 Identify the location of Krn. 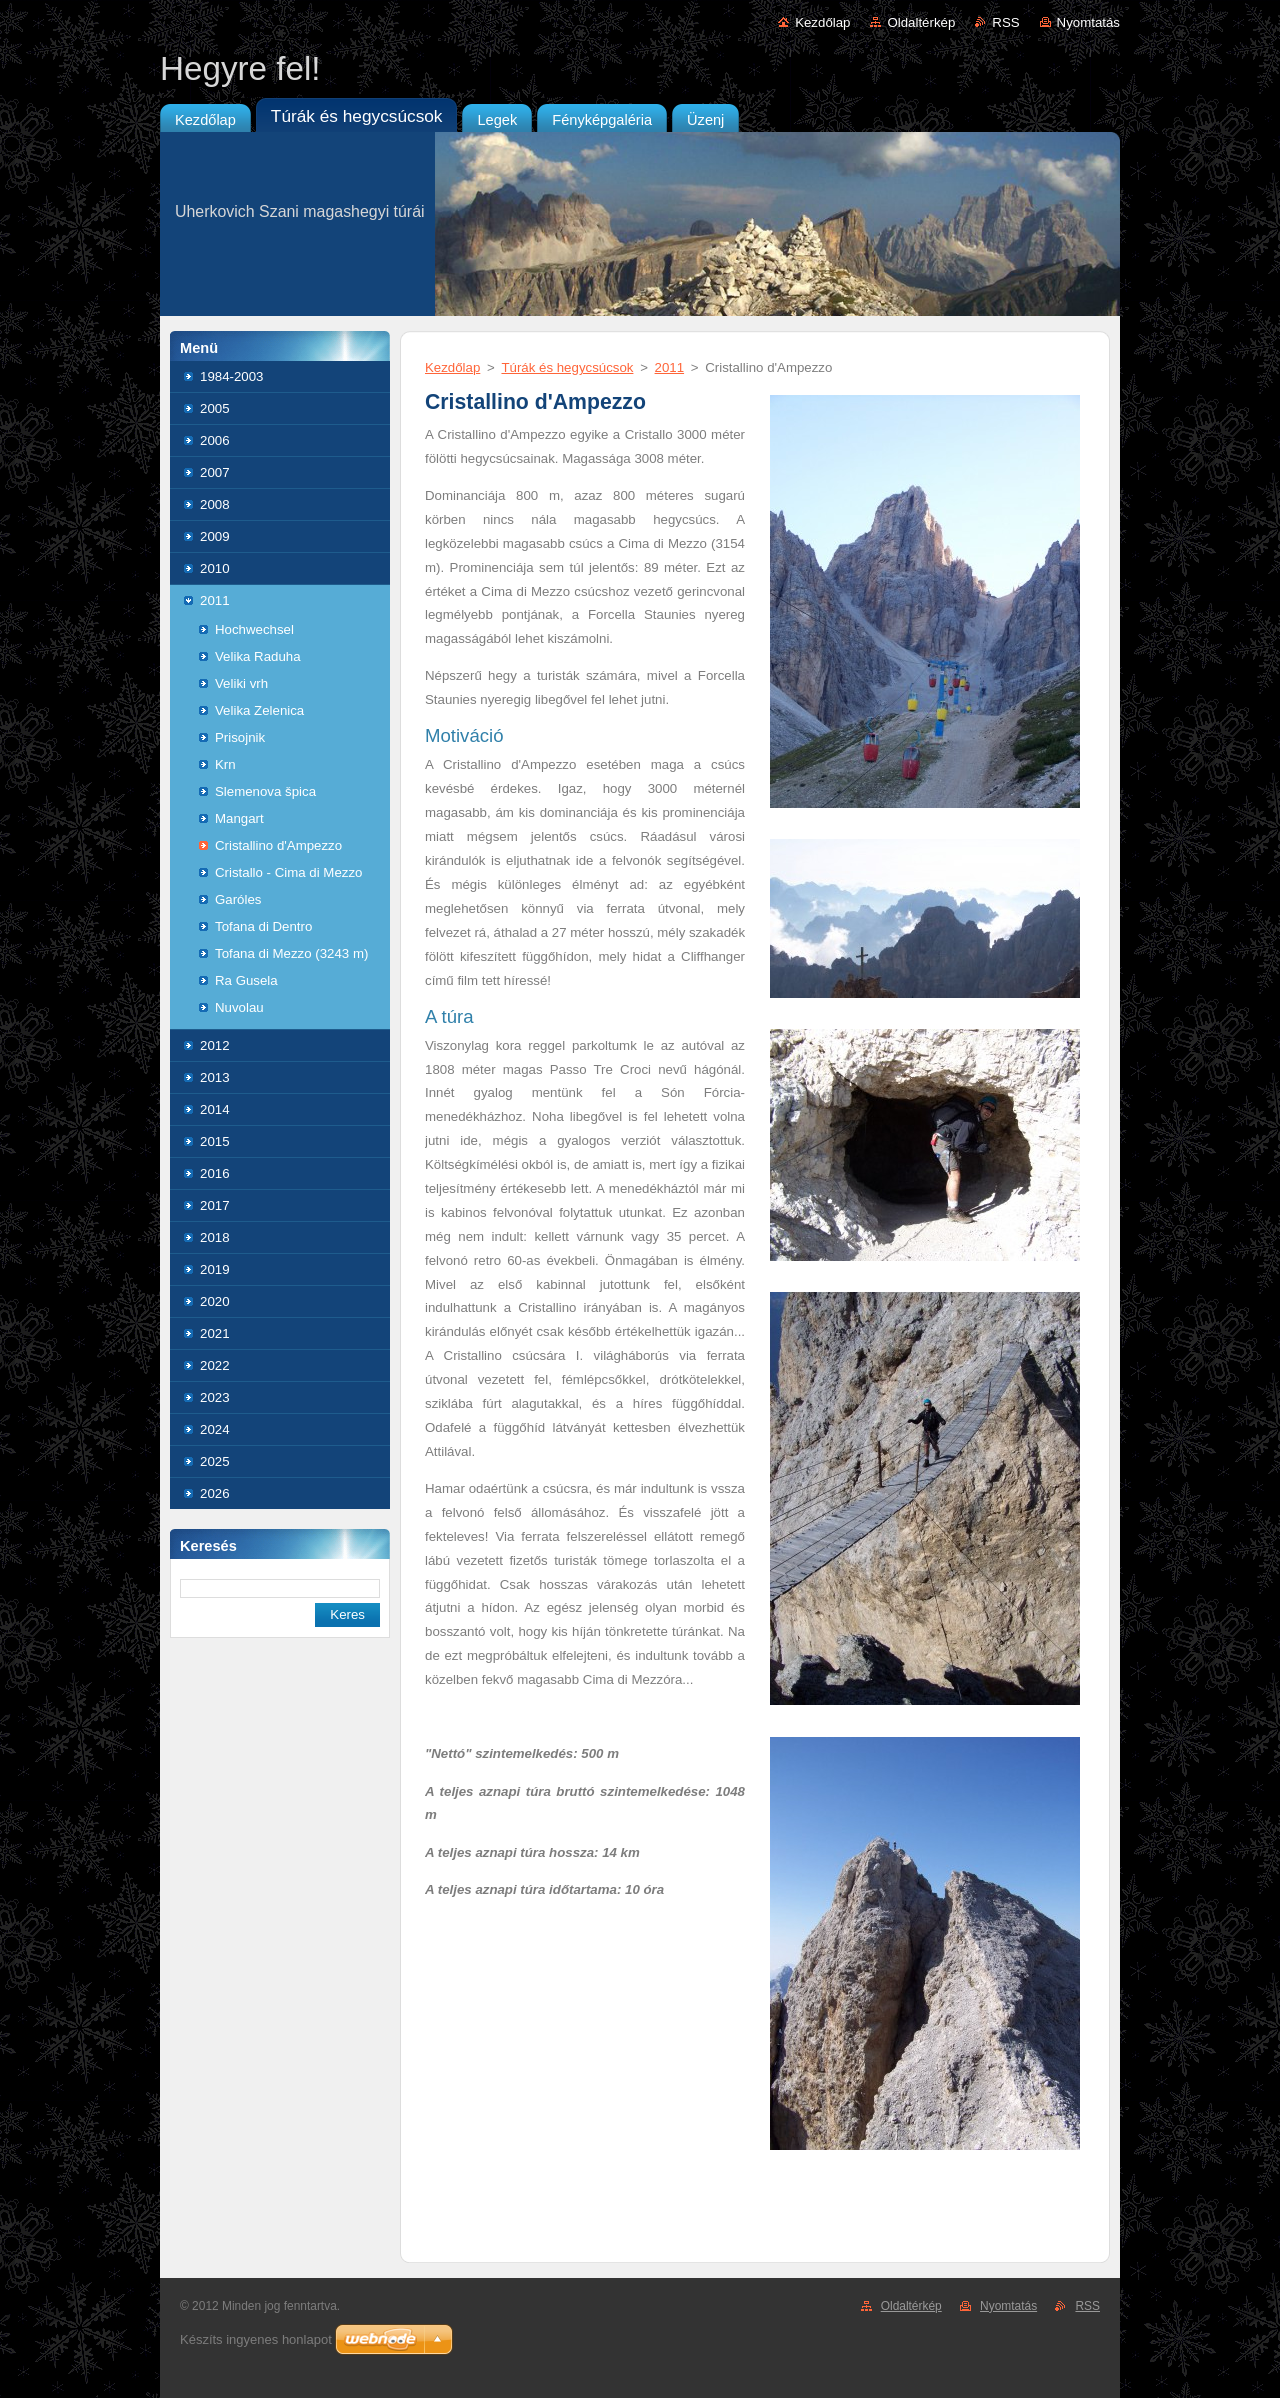
(225, 764).